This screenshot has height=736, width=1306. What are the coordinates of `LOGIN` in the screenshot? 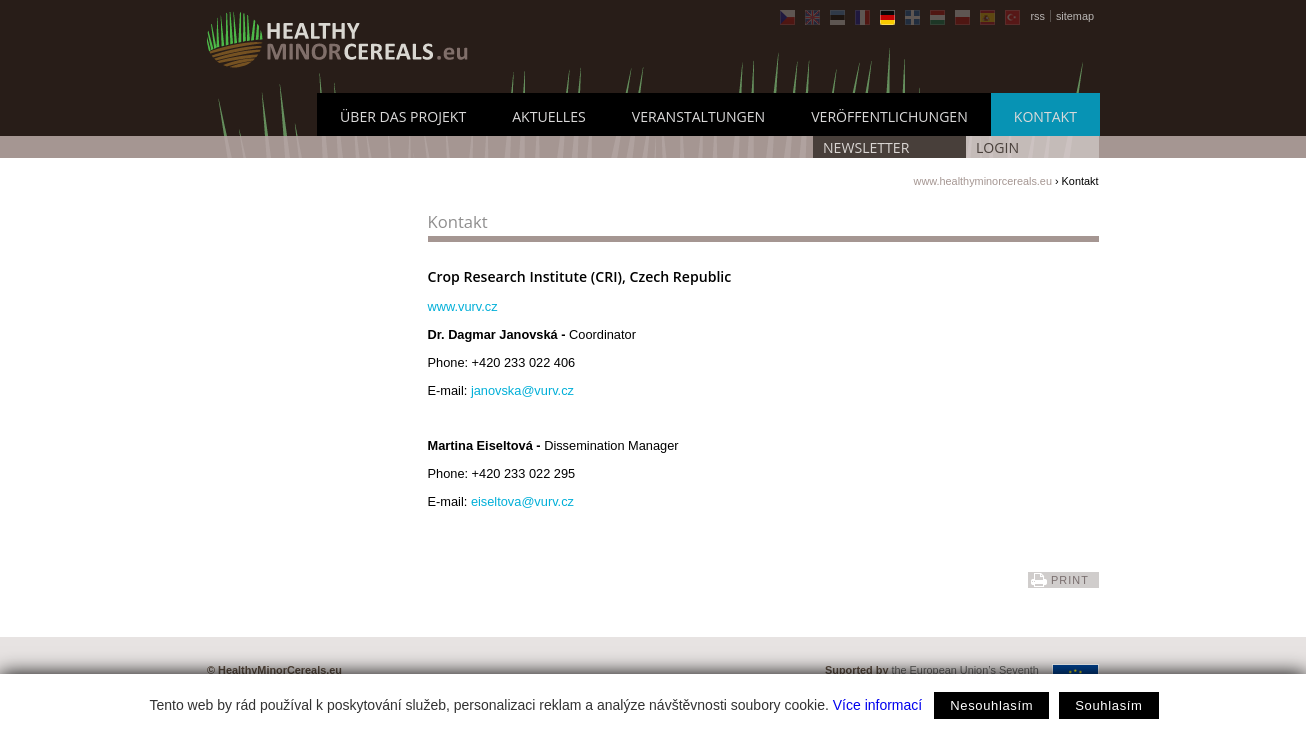 It's located at (997, 147).